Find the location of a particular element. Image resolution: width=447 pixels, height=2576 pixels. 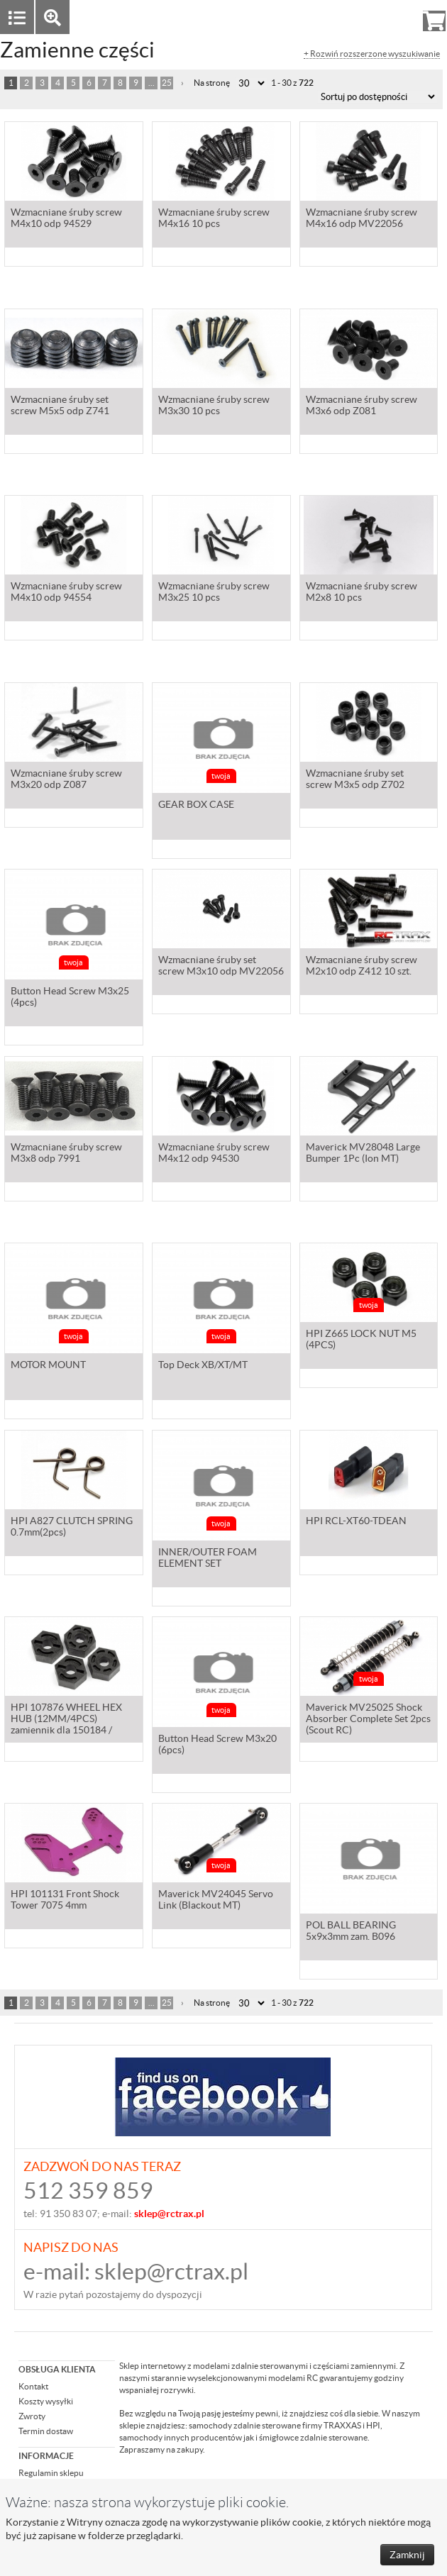

HPI 101131 Front Shock Tower 7075 4mm is located at coordinates (65, 1932).